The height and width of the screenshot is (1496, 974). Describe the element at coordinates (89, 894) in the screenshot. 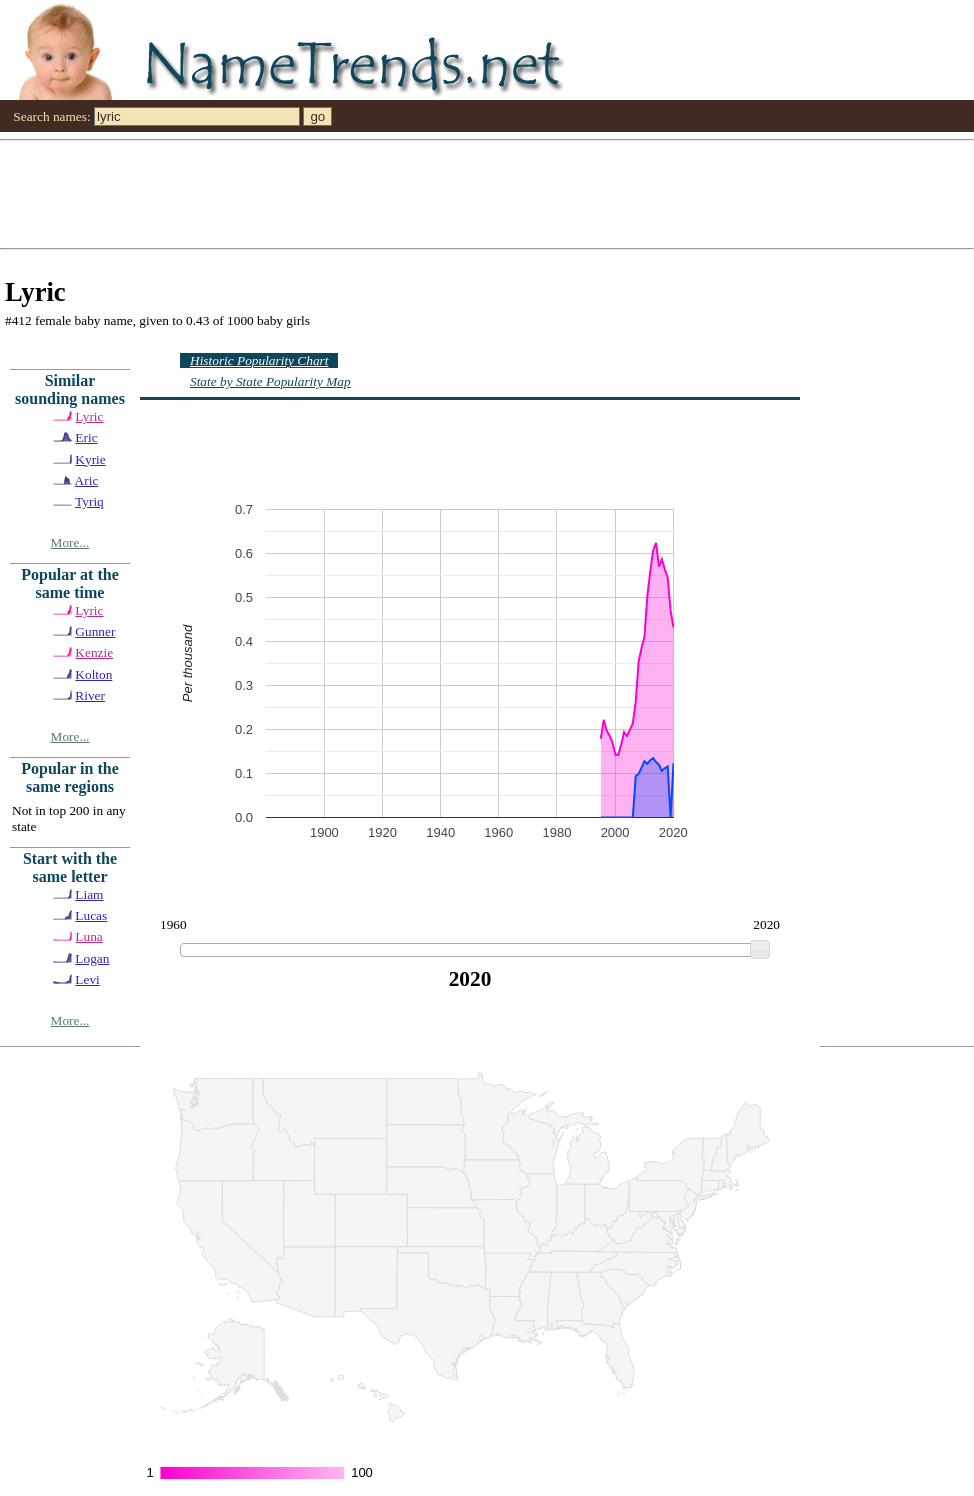

I see `Liam` at that location.